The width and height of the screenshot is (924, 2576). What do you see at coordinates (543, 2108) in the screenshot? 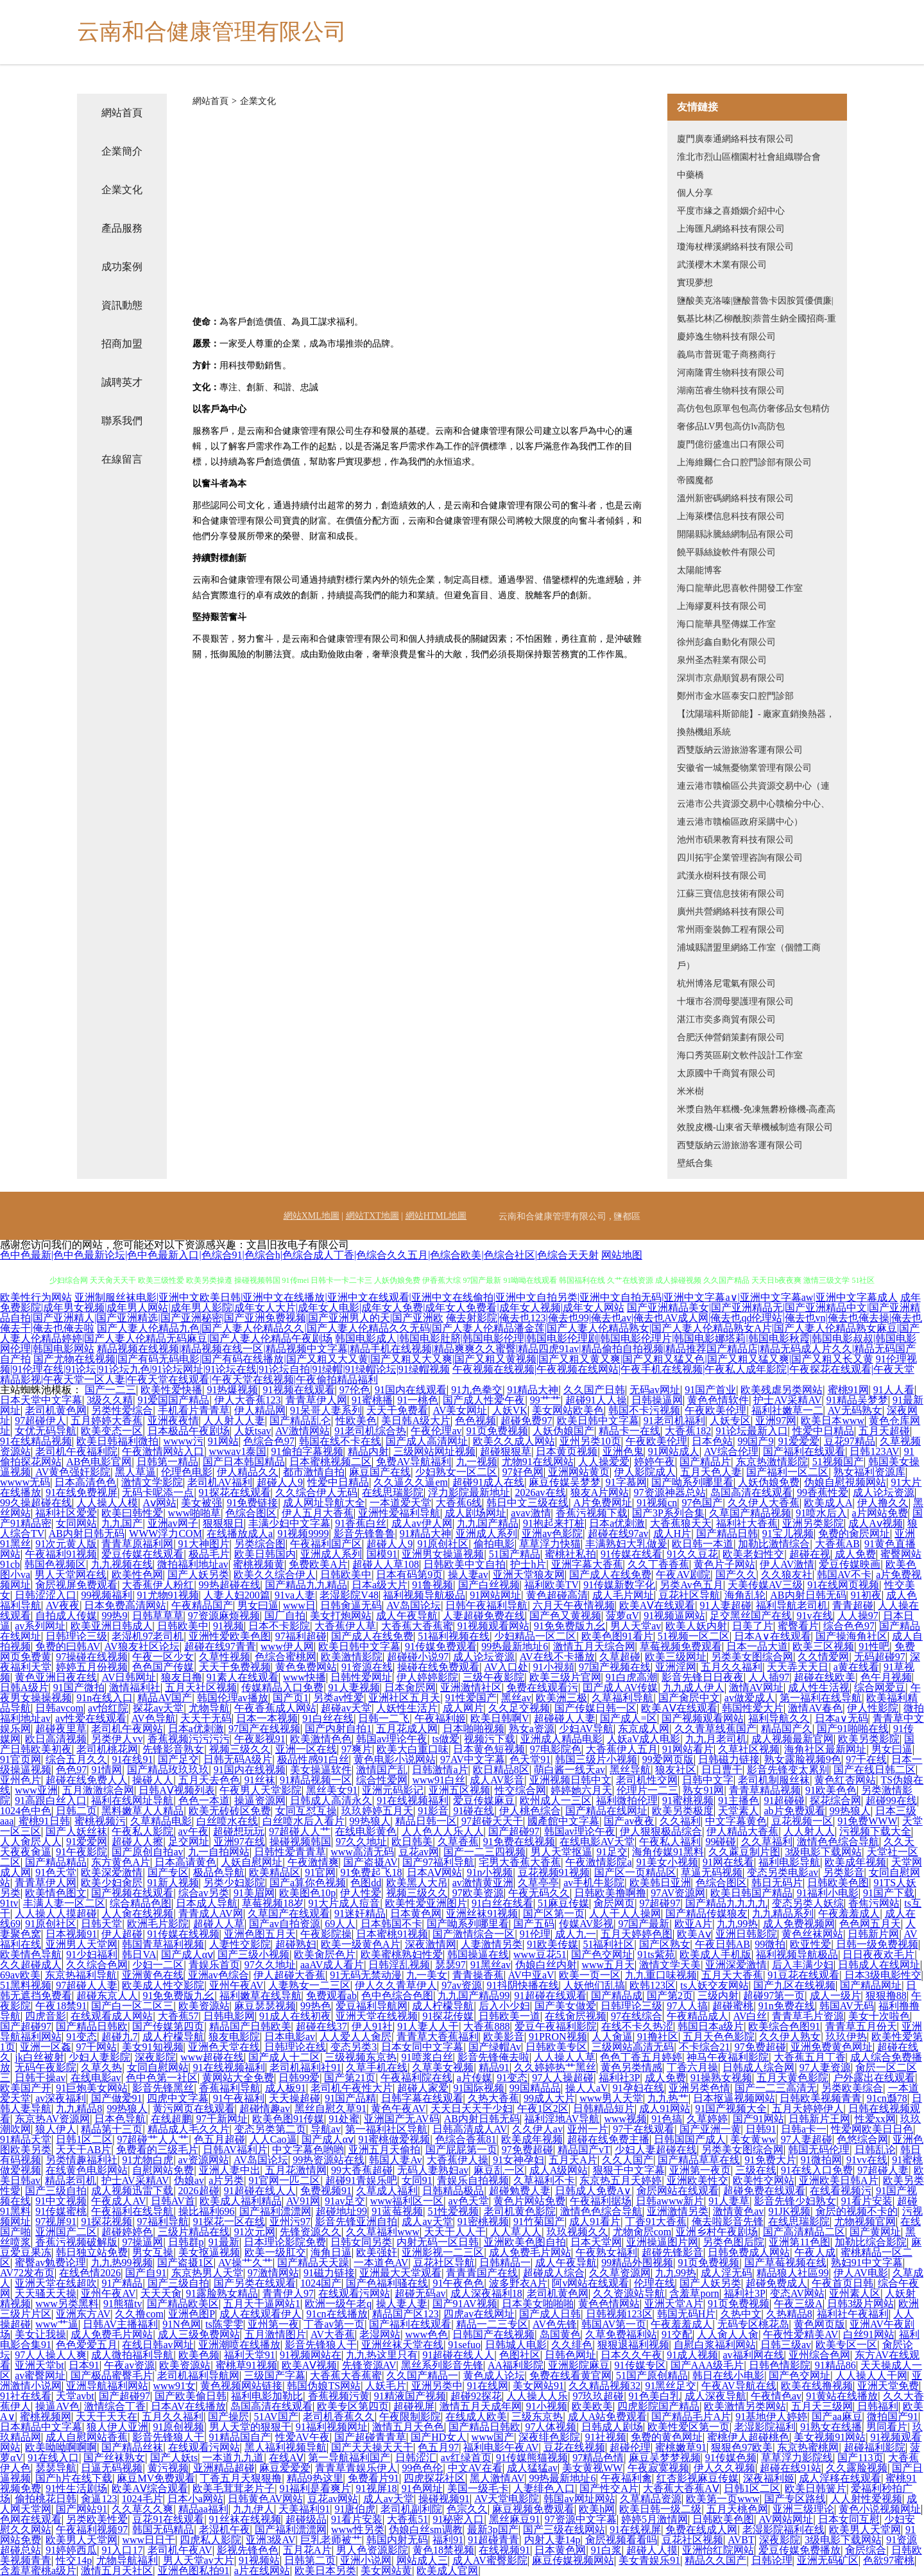
I see `午夜1区2区` at bounding box center [543, 2108].